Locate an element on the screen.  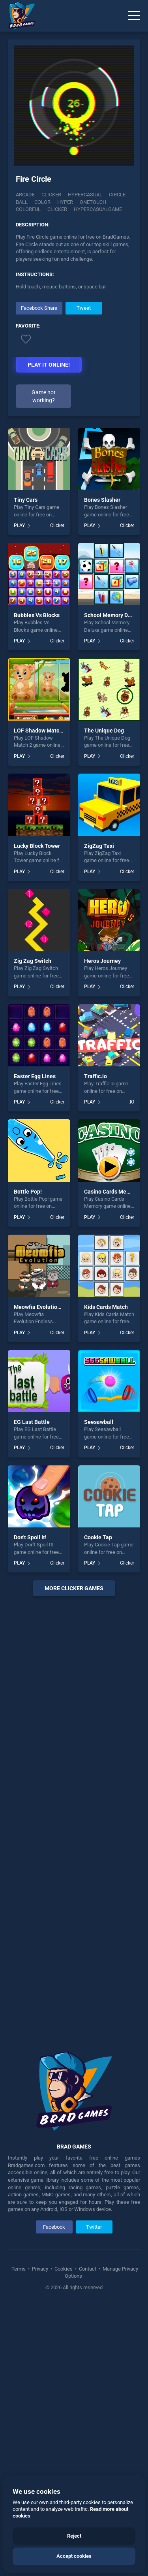
Circle is located at coordinates (117, 195).